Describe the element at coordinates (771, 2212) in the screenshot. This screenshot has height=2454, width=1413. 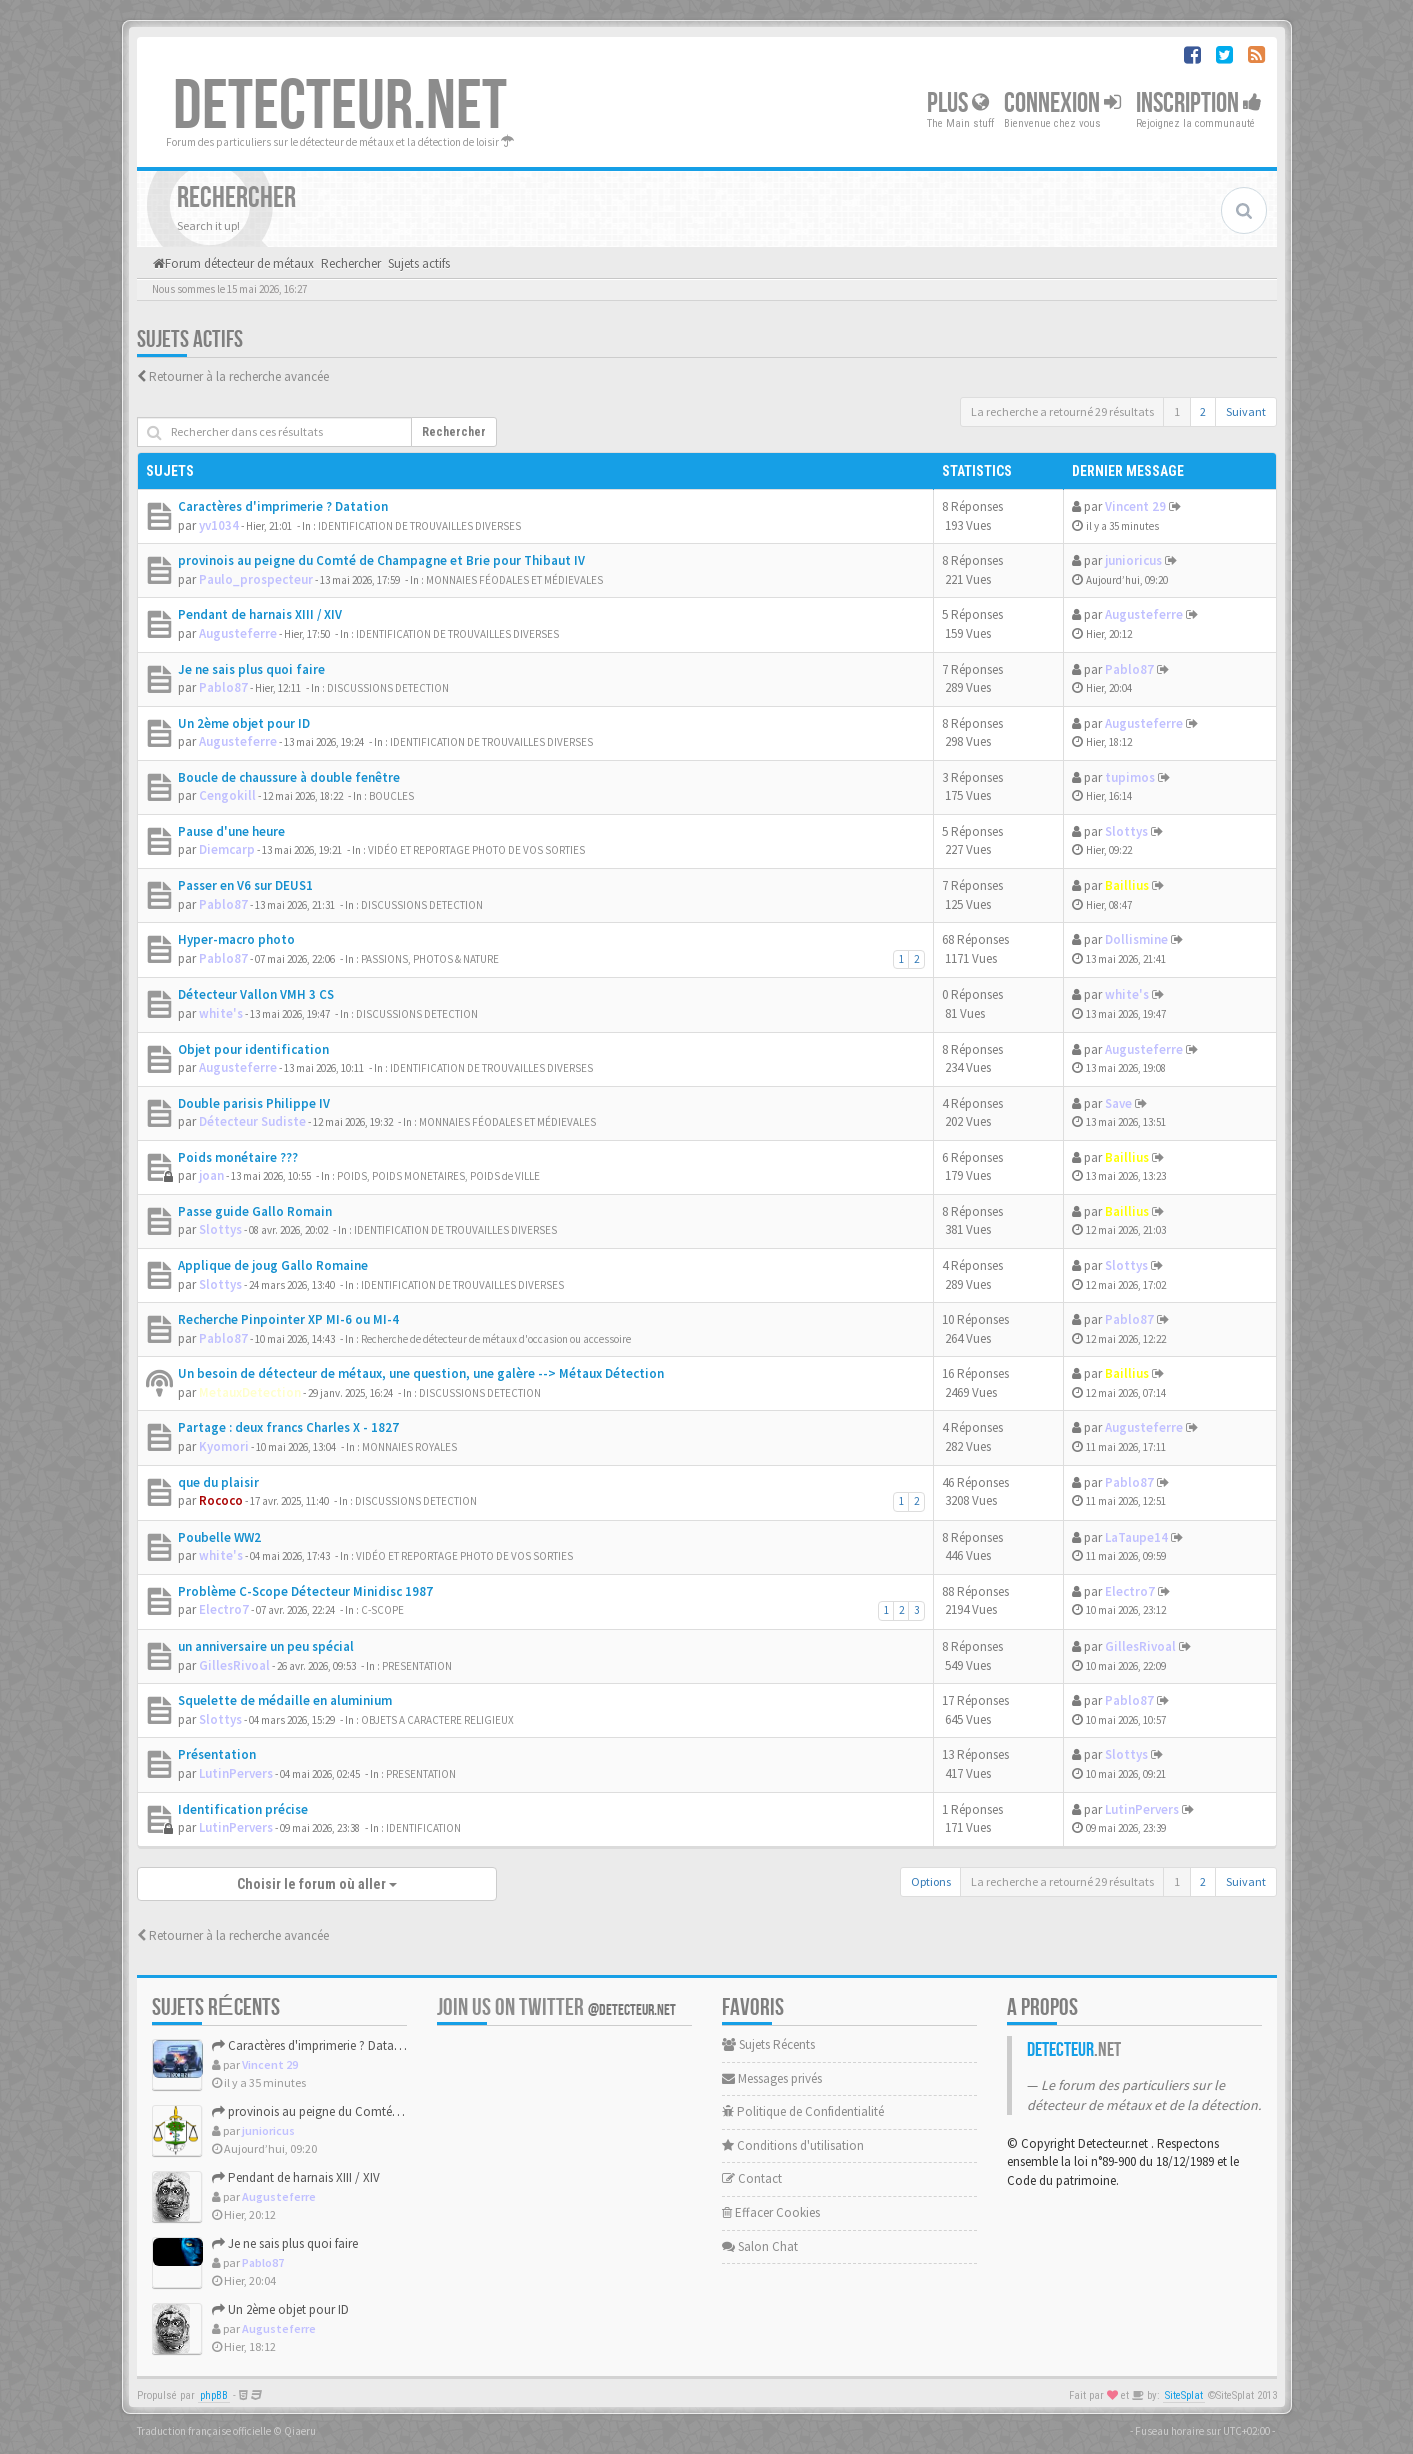
I see `Effacer Cookies` at that location.